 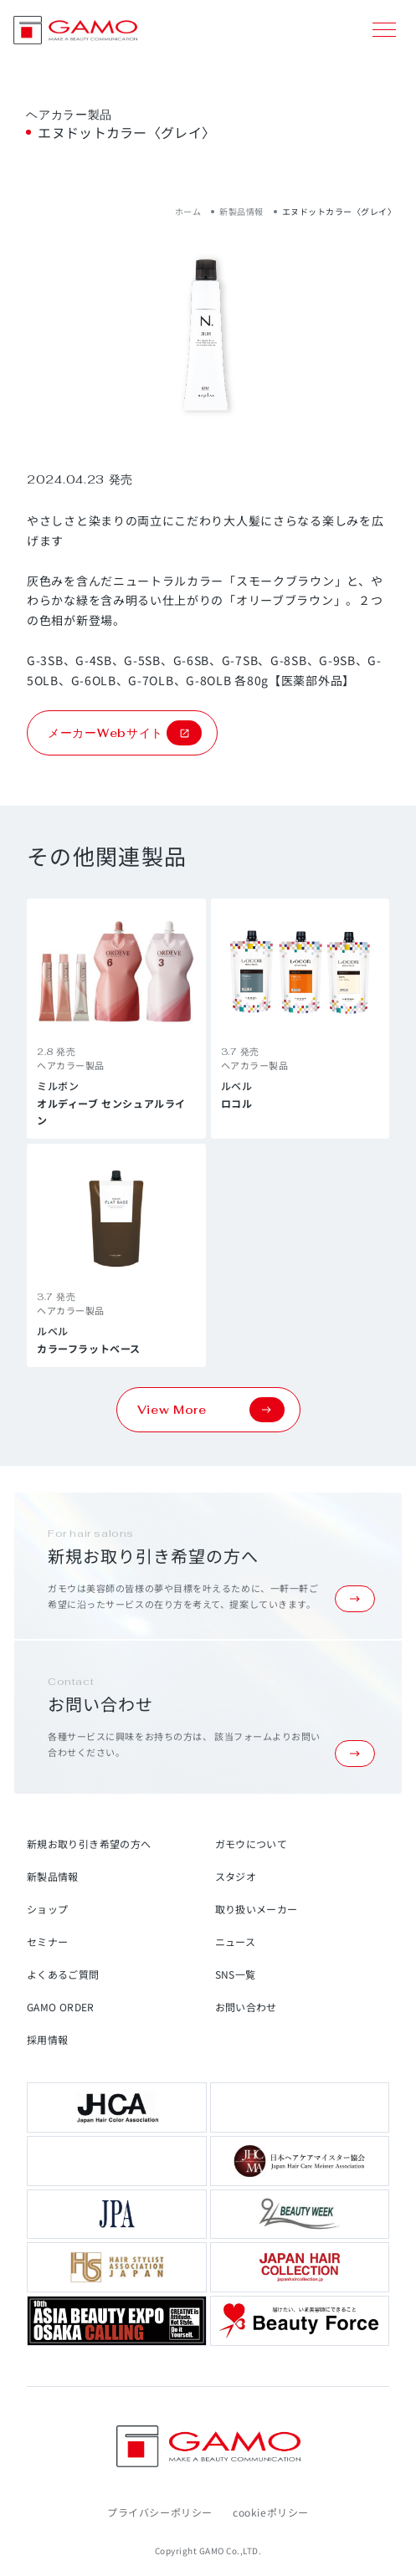 What do you see at coordinates (89, 1843) in the screenshot?
I see `新規お取り引き希望の方へ` at bounding box center [89, 1843].